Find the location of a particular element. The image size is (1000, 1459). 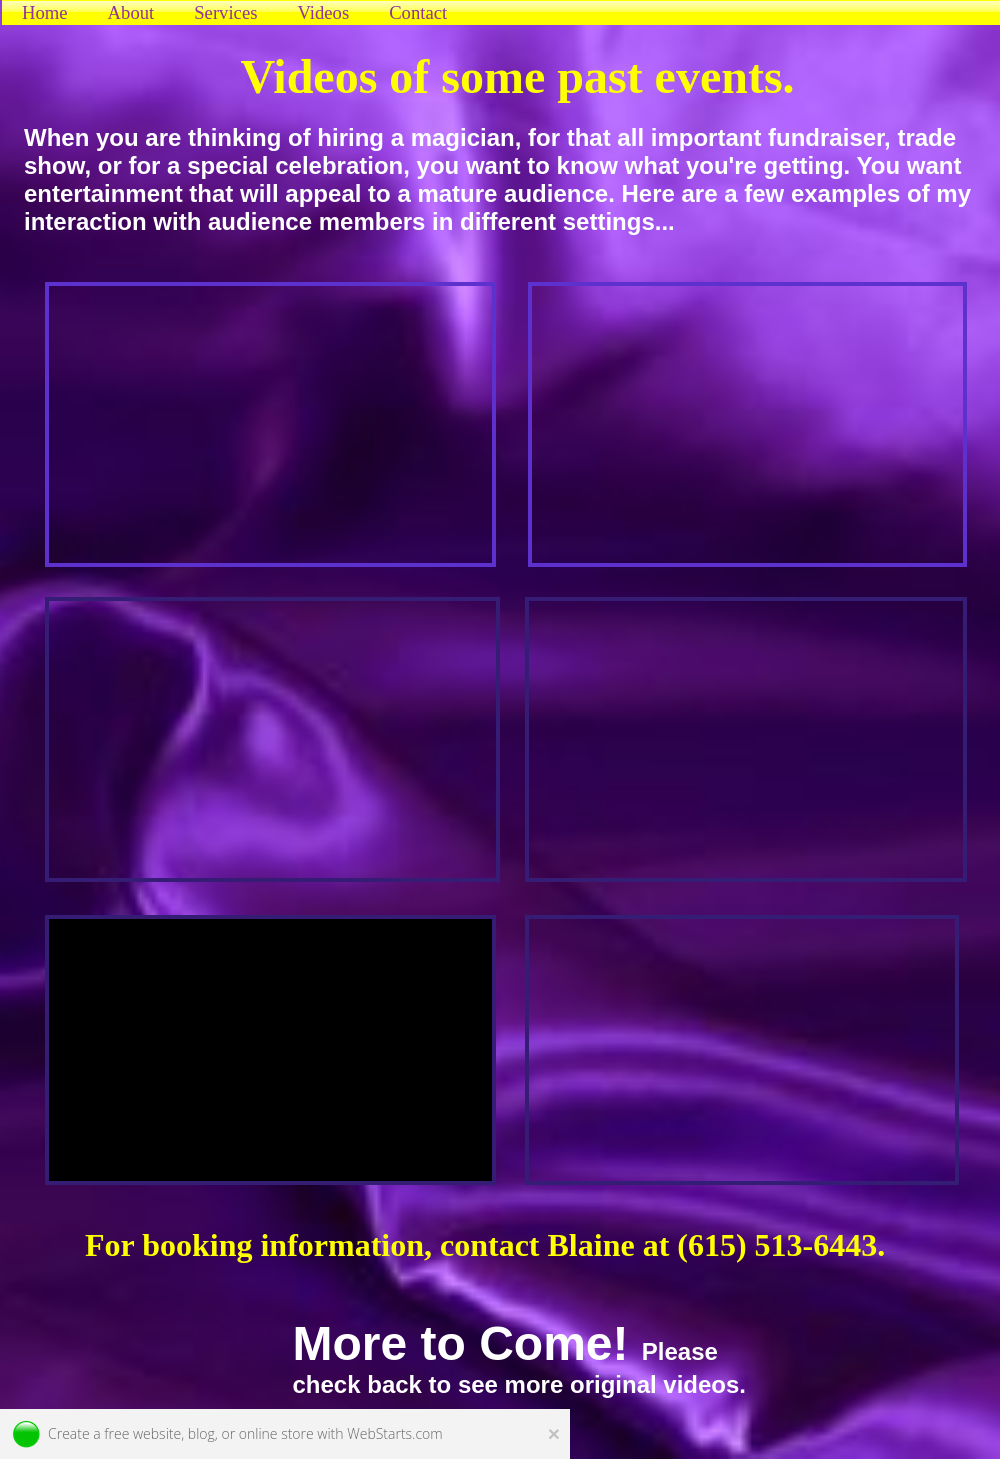

Contact is located at coordinates (418, 12).